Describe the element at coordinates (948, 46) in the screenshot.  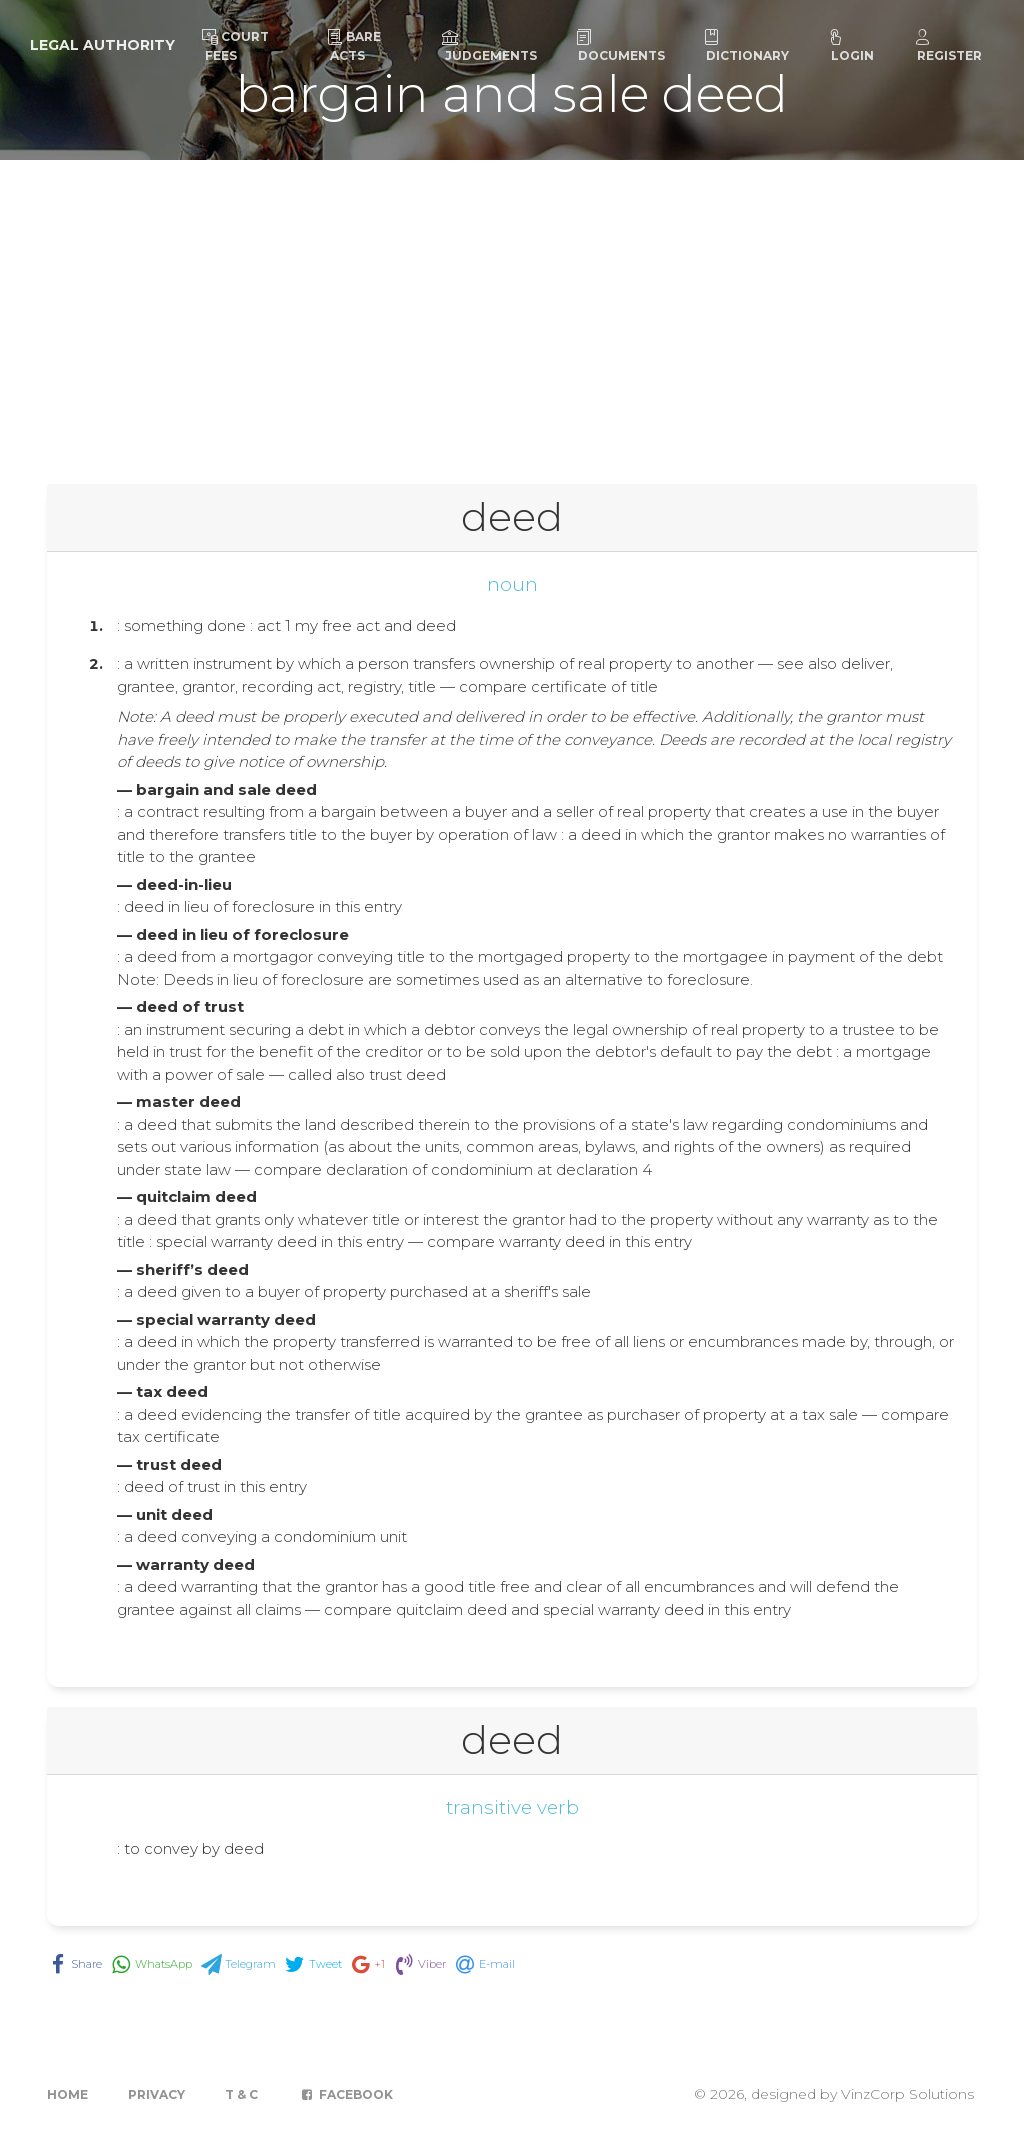
I see `Register` at that location.